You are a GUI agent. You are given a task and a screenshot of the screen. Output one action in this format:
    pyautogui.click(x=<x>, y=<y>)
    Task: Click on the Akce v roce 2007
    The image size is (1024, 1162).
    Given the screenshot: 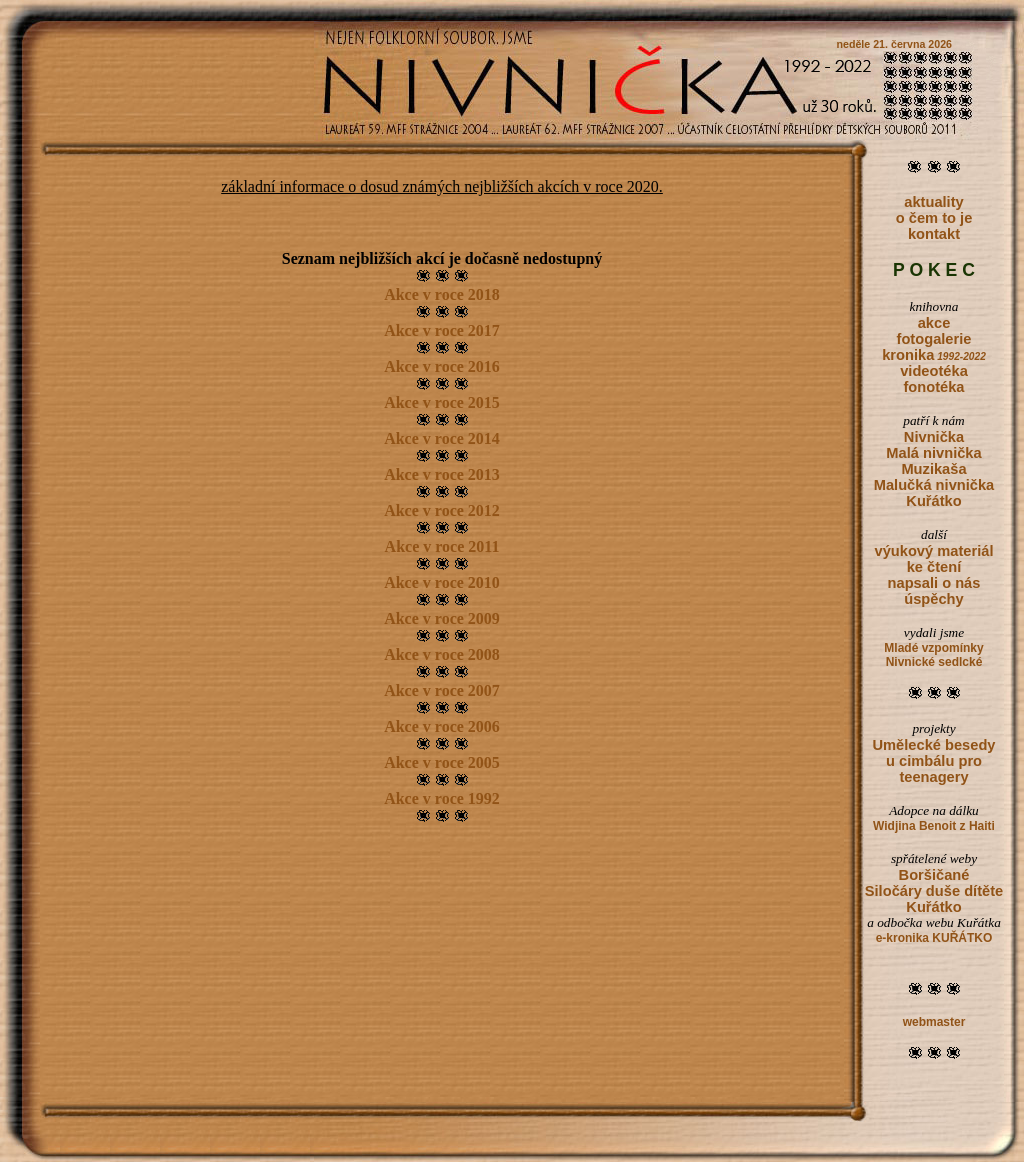 What is the action you would take?
    pyautogui.click(x=442, y=690)
    